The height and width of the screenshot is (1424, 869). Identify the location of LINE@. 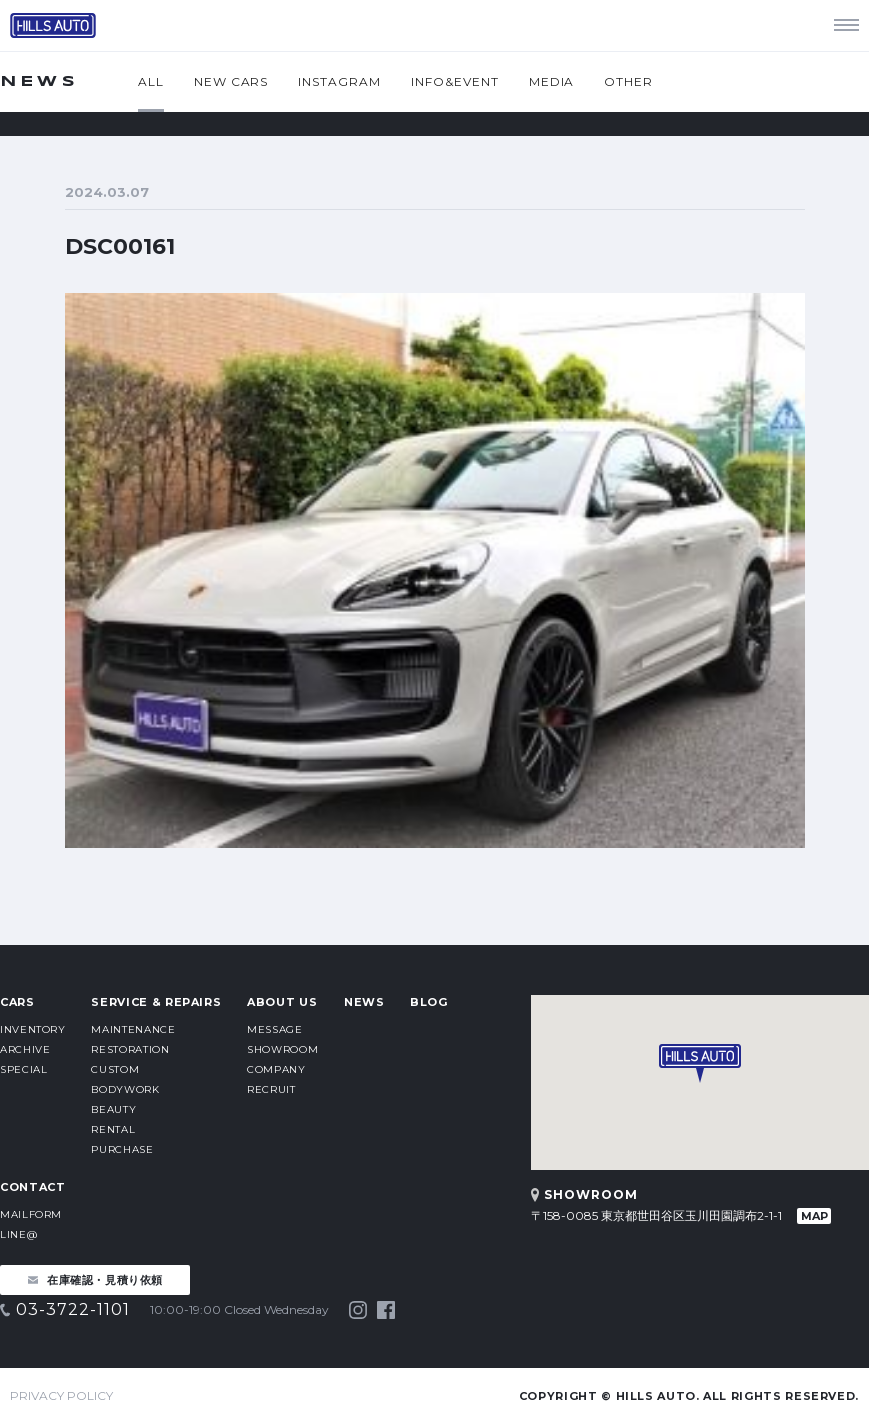
(18, 1234).